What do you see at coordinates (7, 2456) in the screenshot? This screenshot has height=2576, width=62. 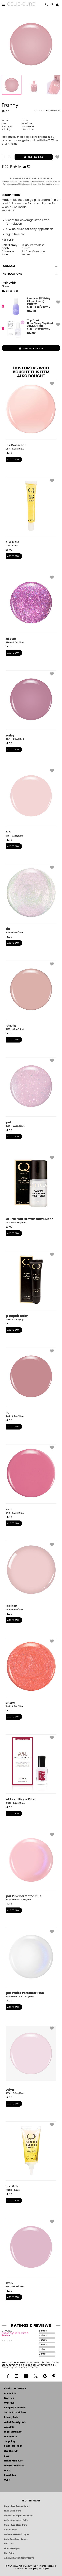 I see `Zoya` at bounding box center [7, 2456].